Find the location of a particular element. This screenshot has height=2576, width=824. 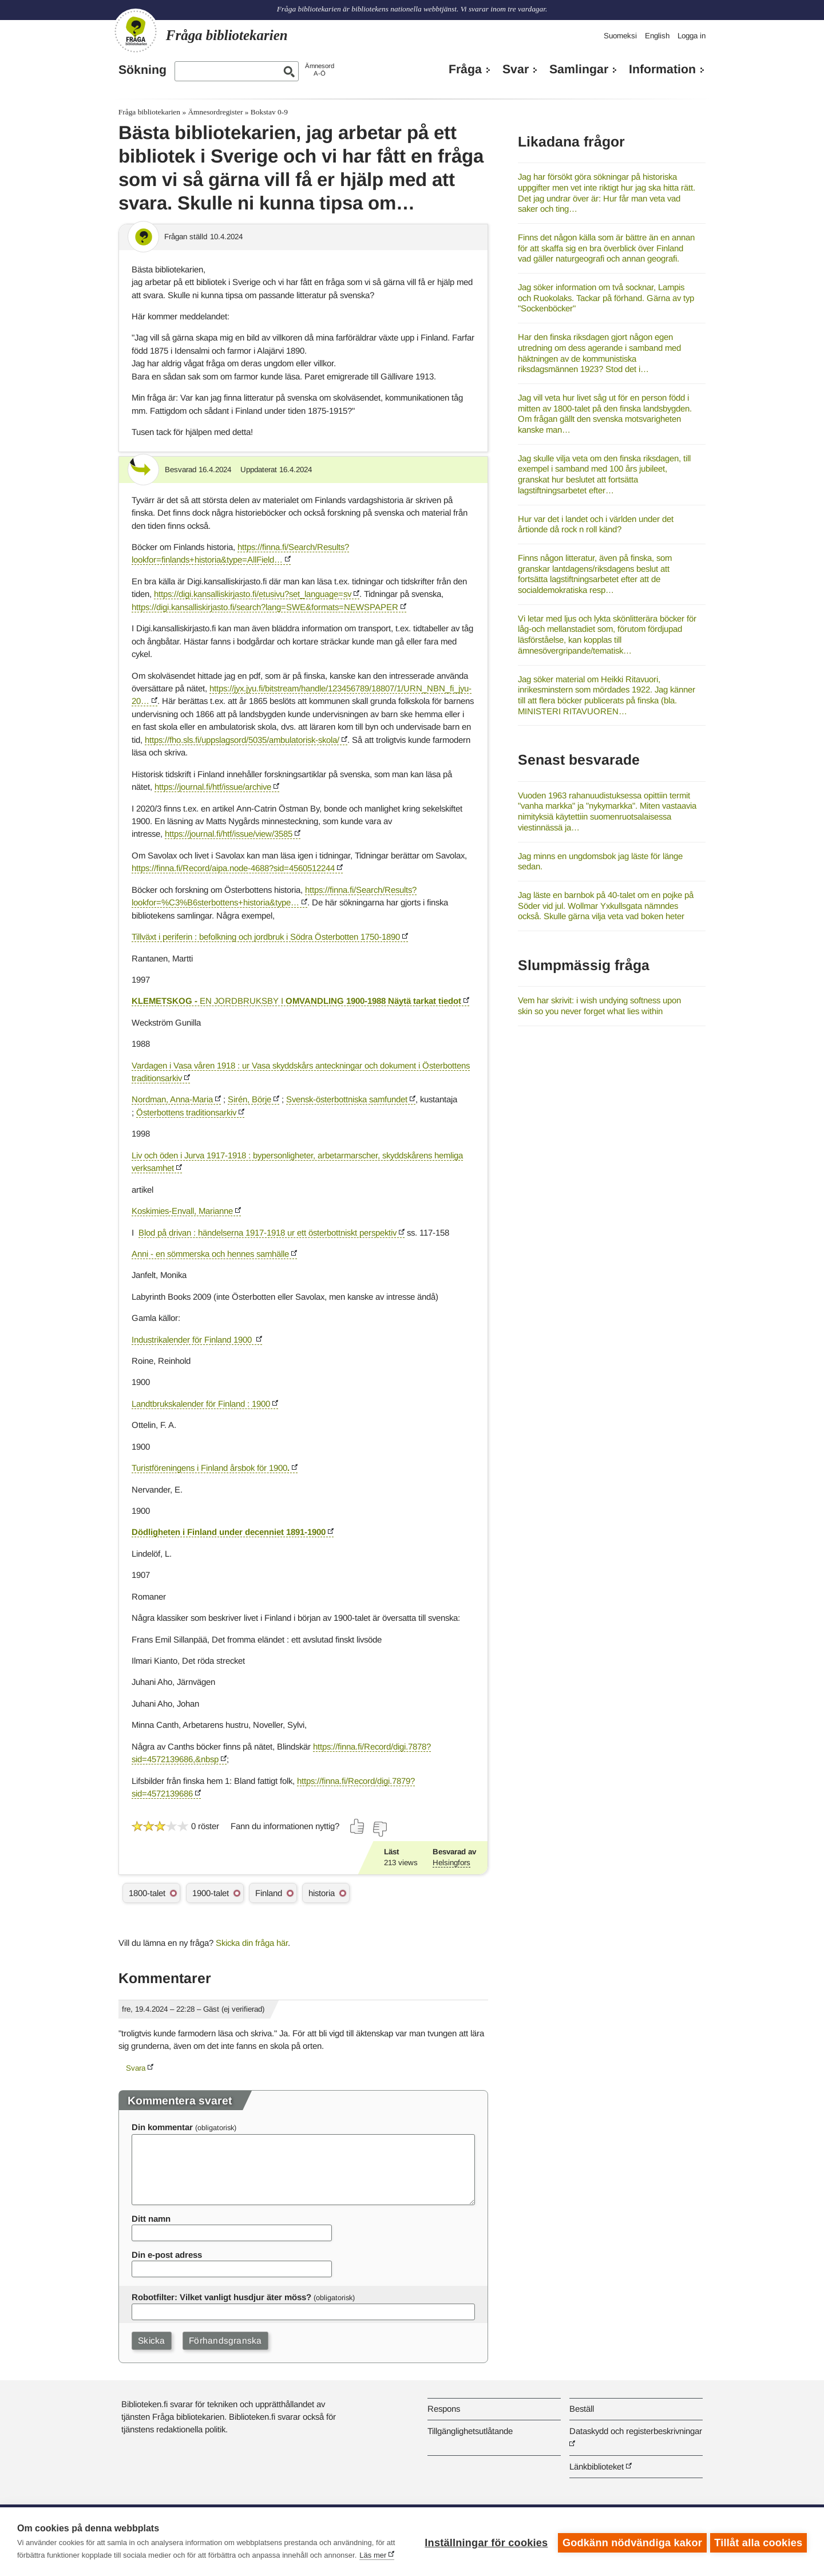

Finland is located at coordinates (268, 1893).